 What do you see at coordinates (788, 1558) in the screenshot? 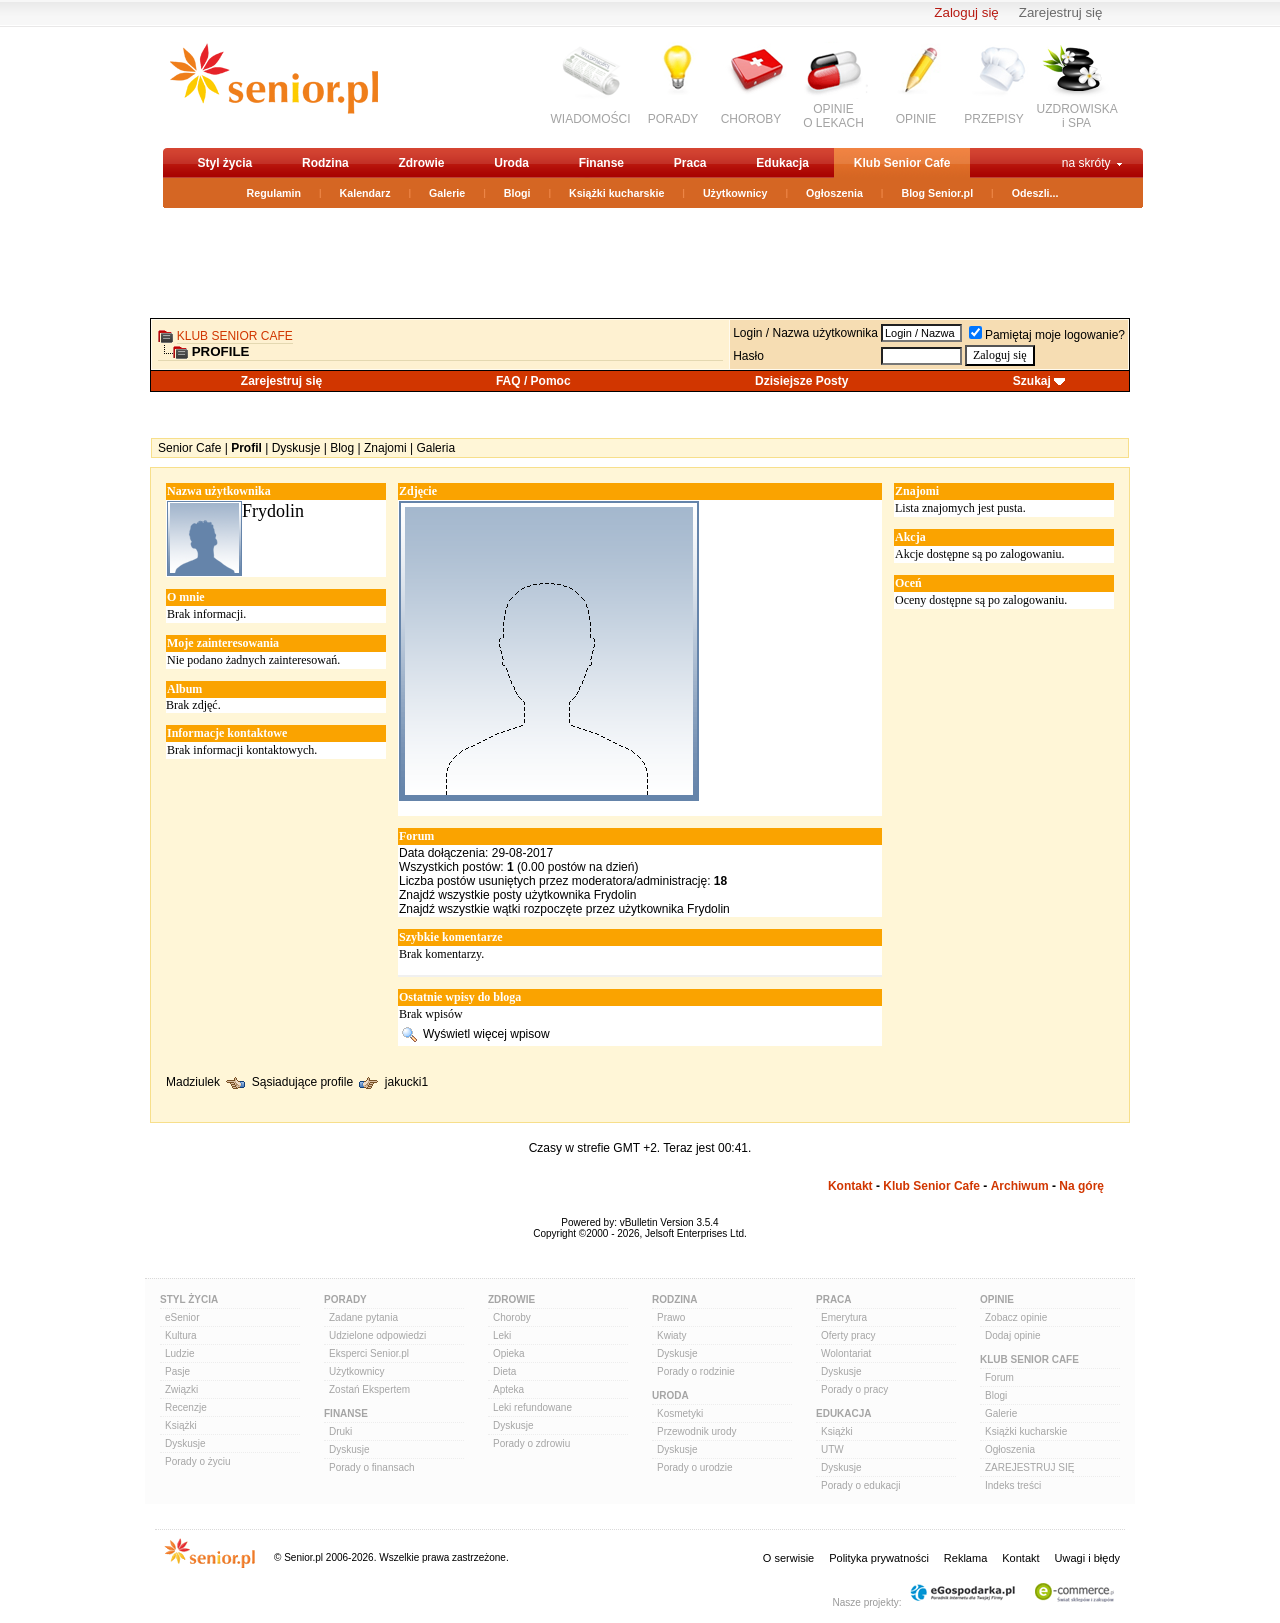
I see `O serwisie` at bounding box center [788, 1558].